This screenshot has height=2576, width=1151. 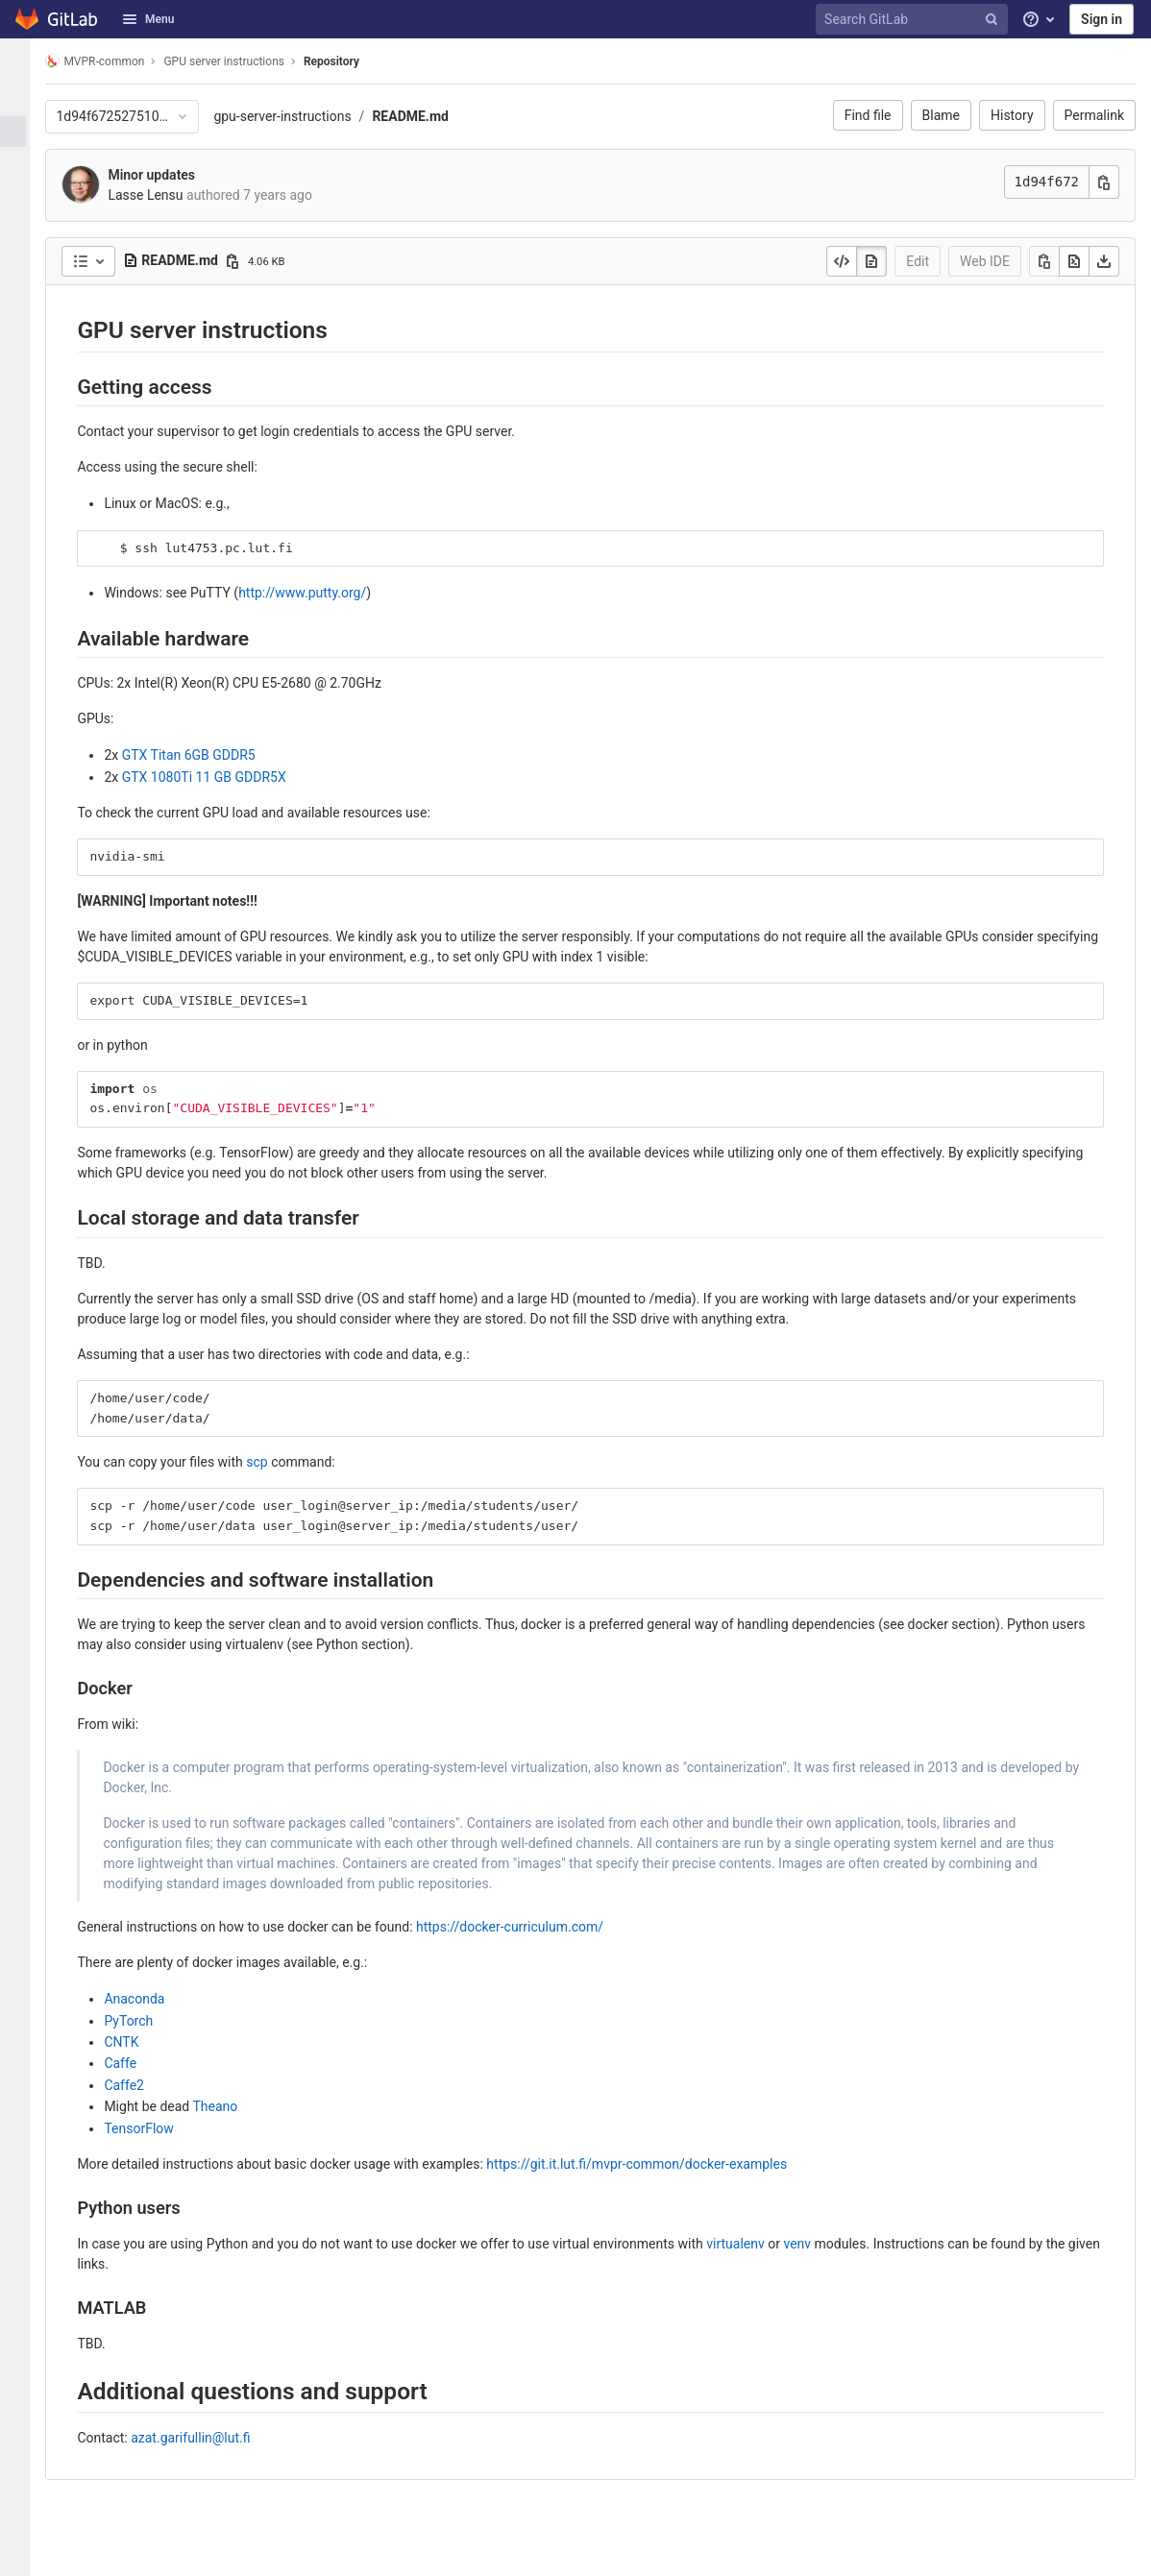 I want to click on [Open raw], so click(x=1074, y=261).